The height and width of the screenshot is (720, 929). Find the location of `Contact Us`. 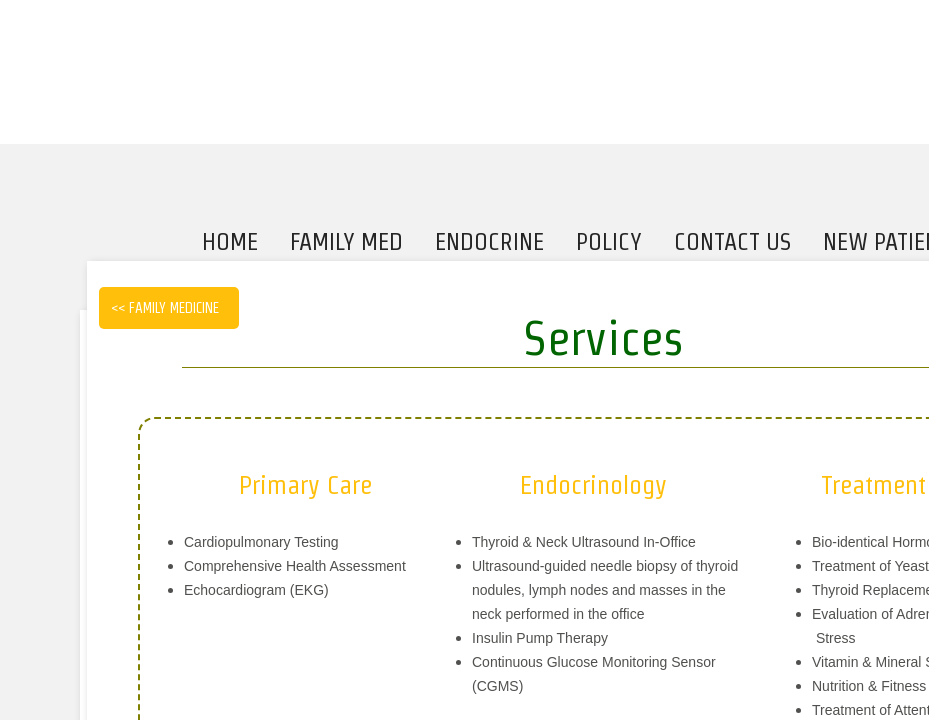

Contact Us is located at coordinates (732, 241).